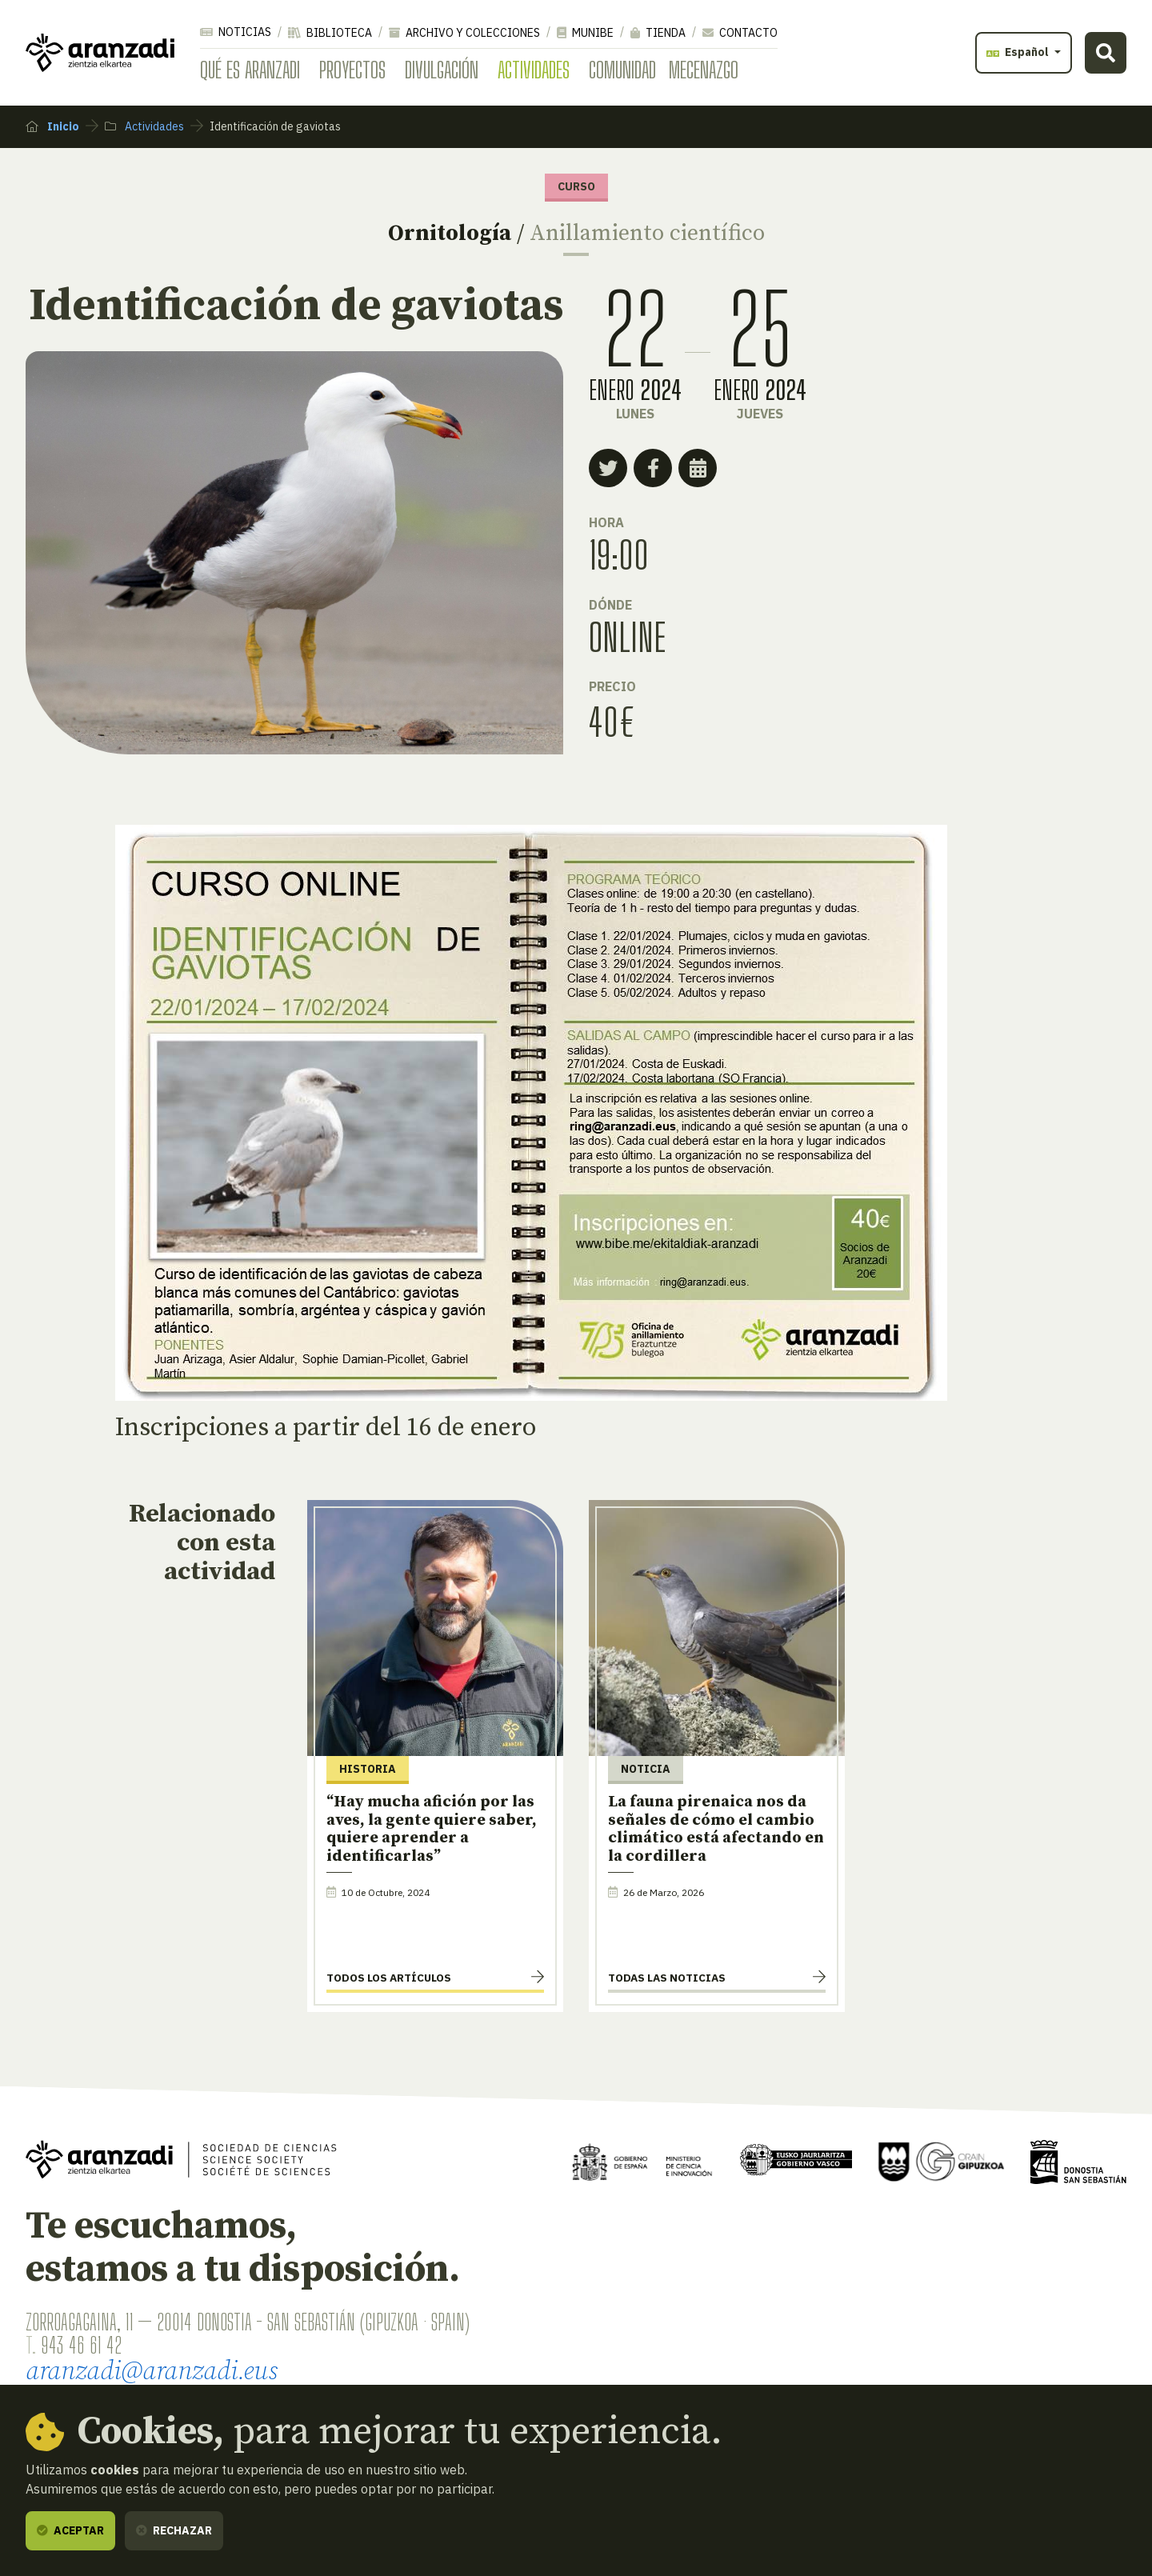 The height and width of the screenshot is (2576, 1152). What do you see at coordinates (330, 33) in the screenshot?
I see `Biblioteca` at bounding box center [330, 33].